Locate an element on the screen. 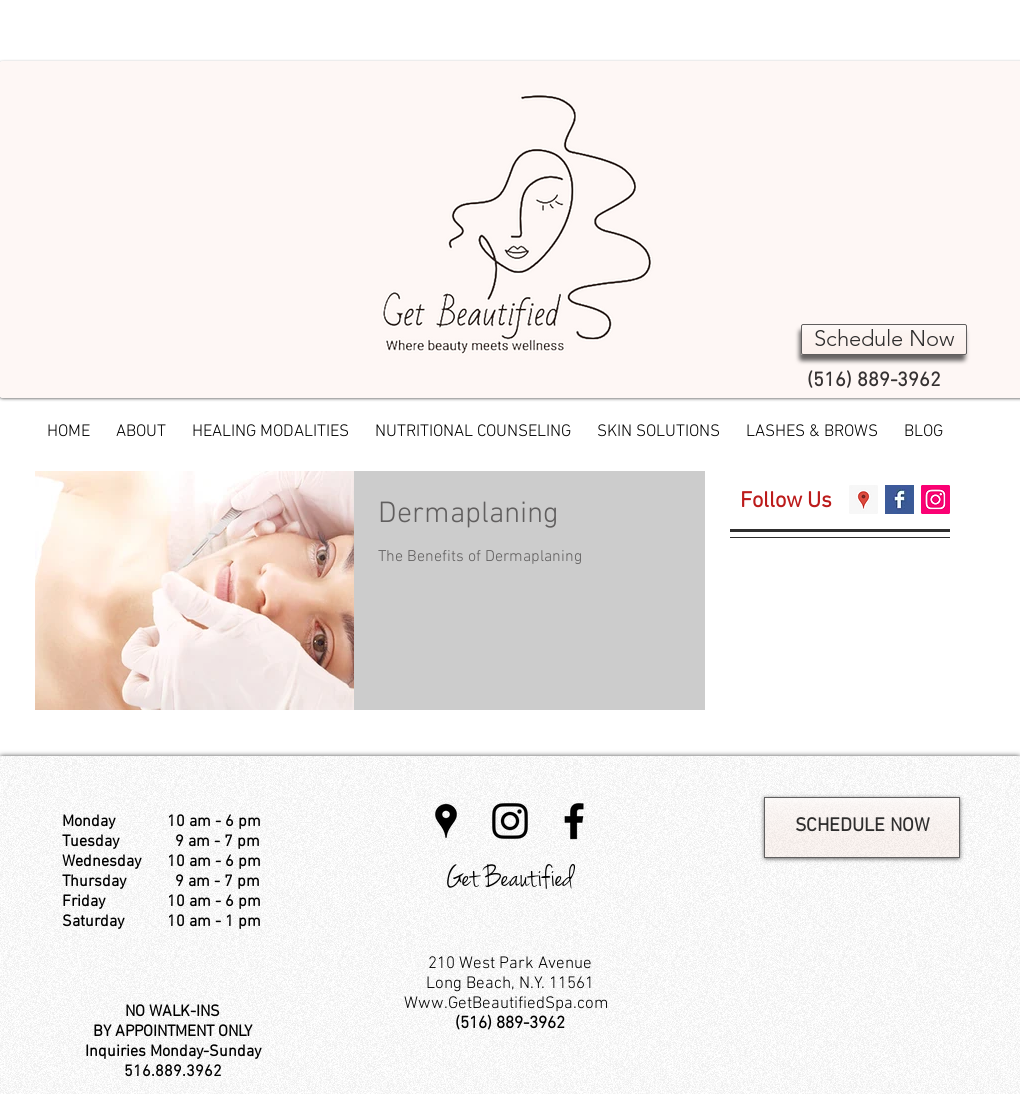 The height and width of the screenshot is (1094, 1020). Www.GetBeautifiedSpa.com is located at coordinates (506, 1004).